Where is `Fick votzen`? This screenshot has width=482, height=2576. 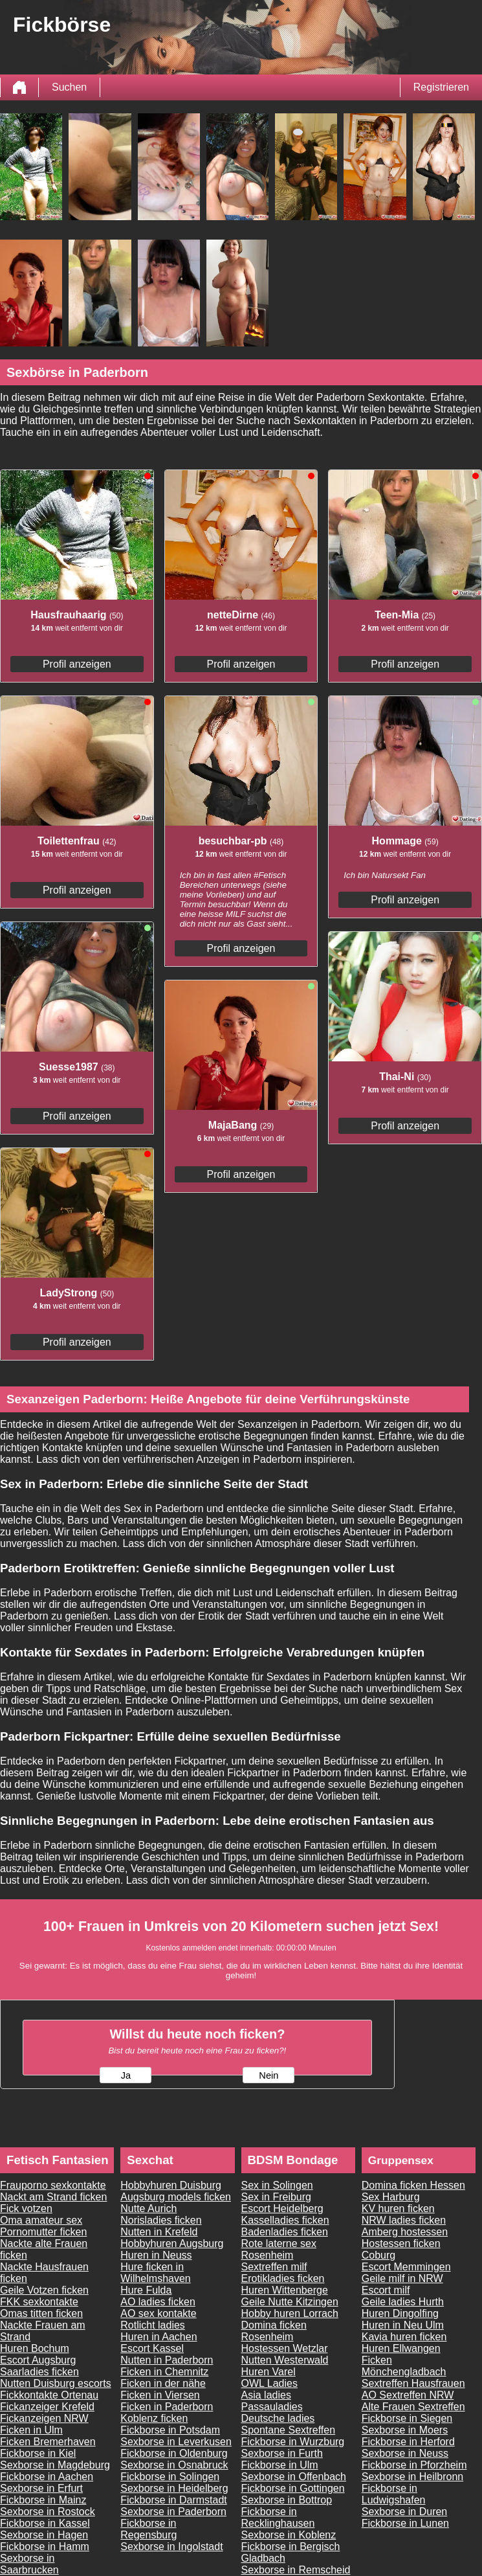
Fick votzen is located at coordinates (26, 2208).